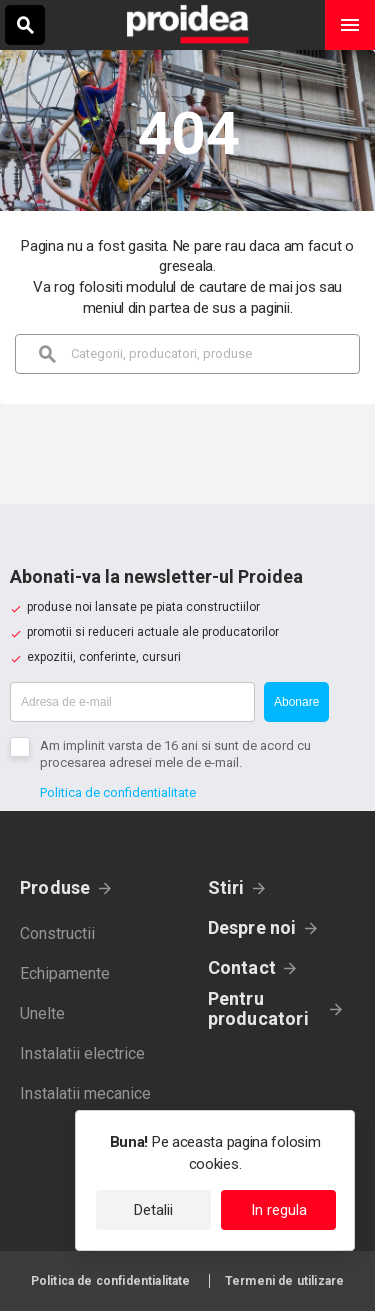 This screenshot has height=1311, width=375. Describe the element at coordinates (118, 792) in the screenshot. I see `Politica de confidentialitate` at that location.